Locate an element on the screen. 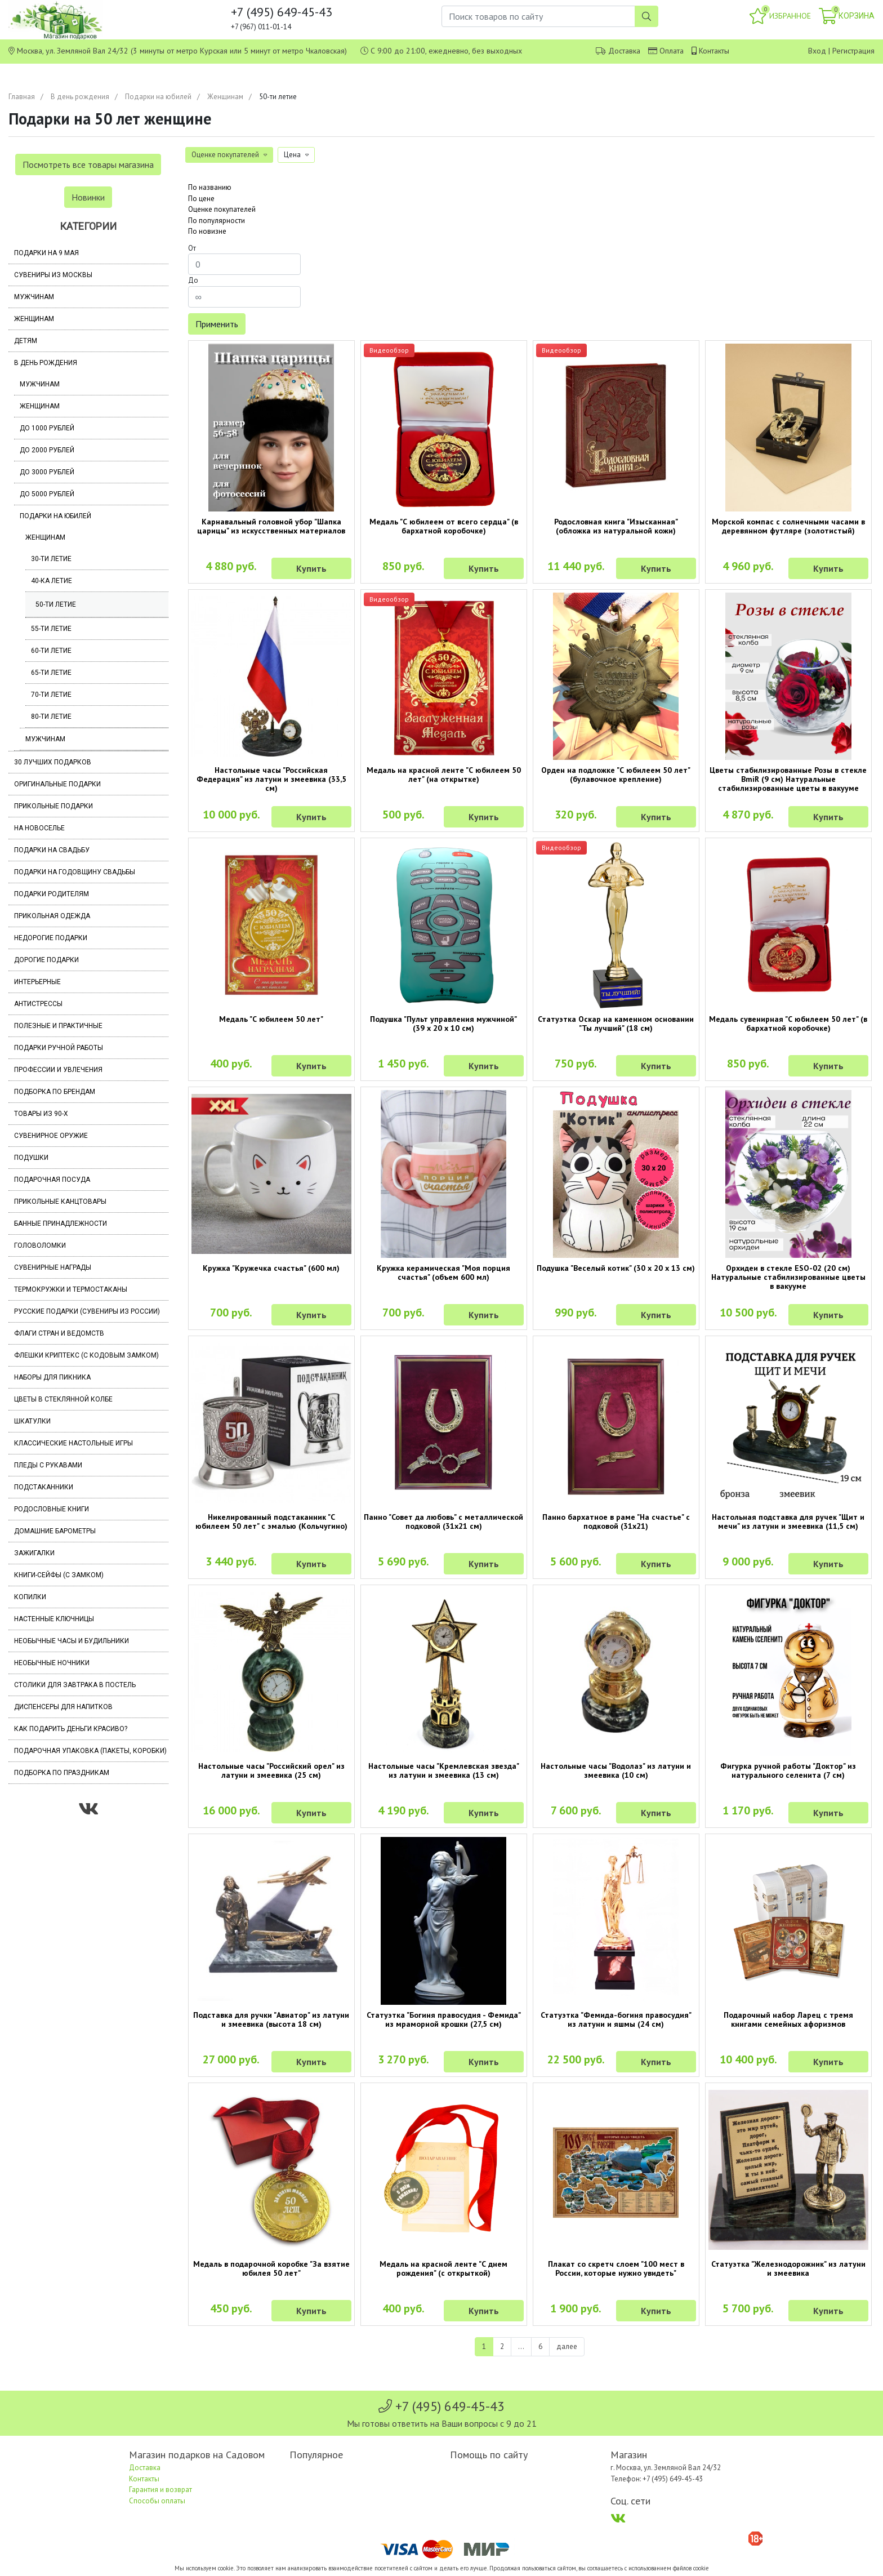  70-ти летие is located at coordinates (51, 694).